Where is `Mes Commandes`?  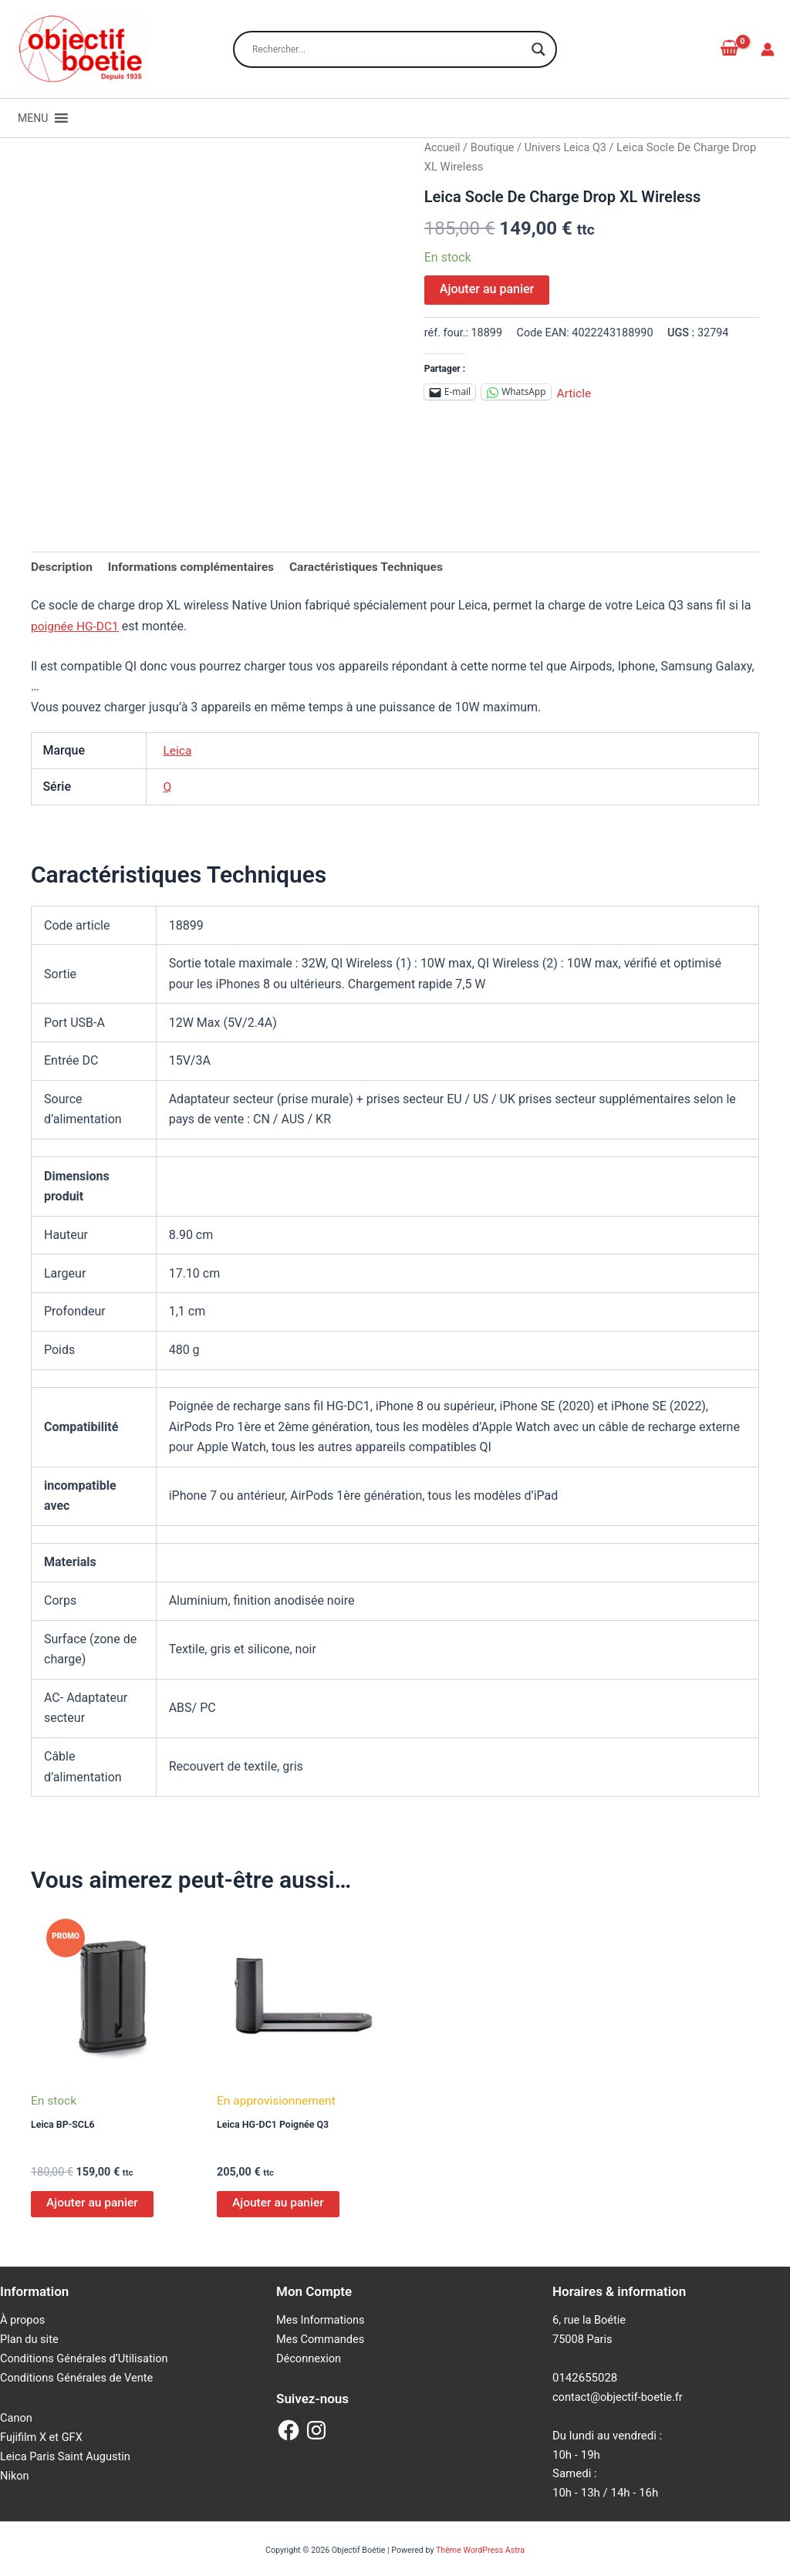 Mes Commandes is located at coordinates (321, 2341).